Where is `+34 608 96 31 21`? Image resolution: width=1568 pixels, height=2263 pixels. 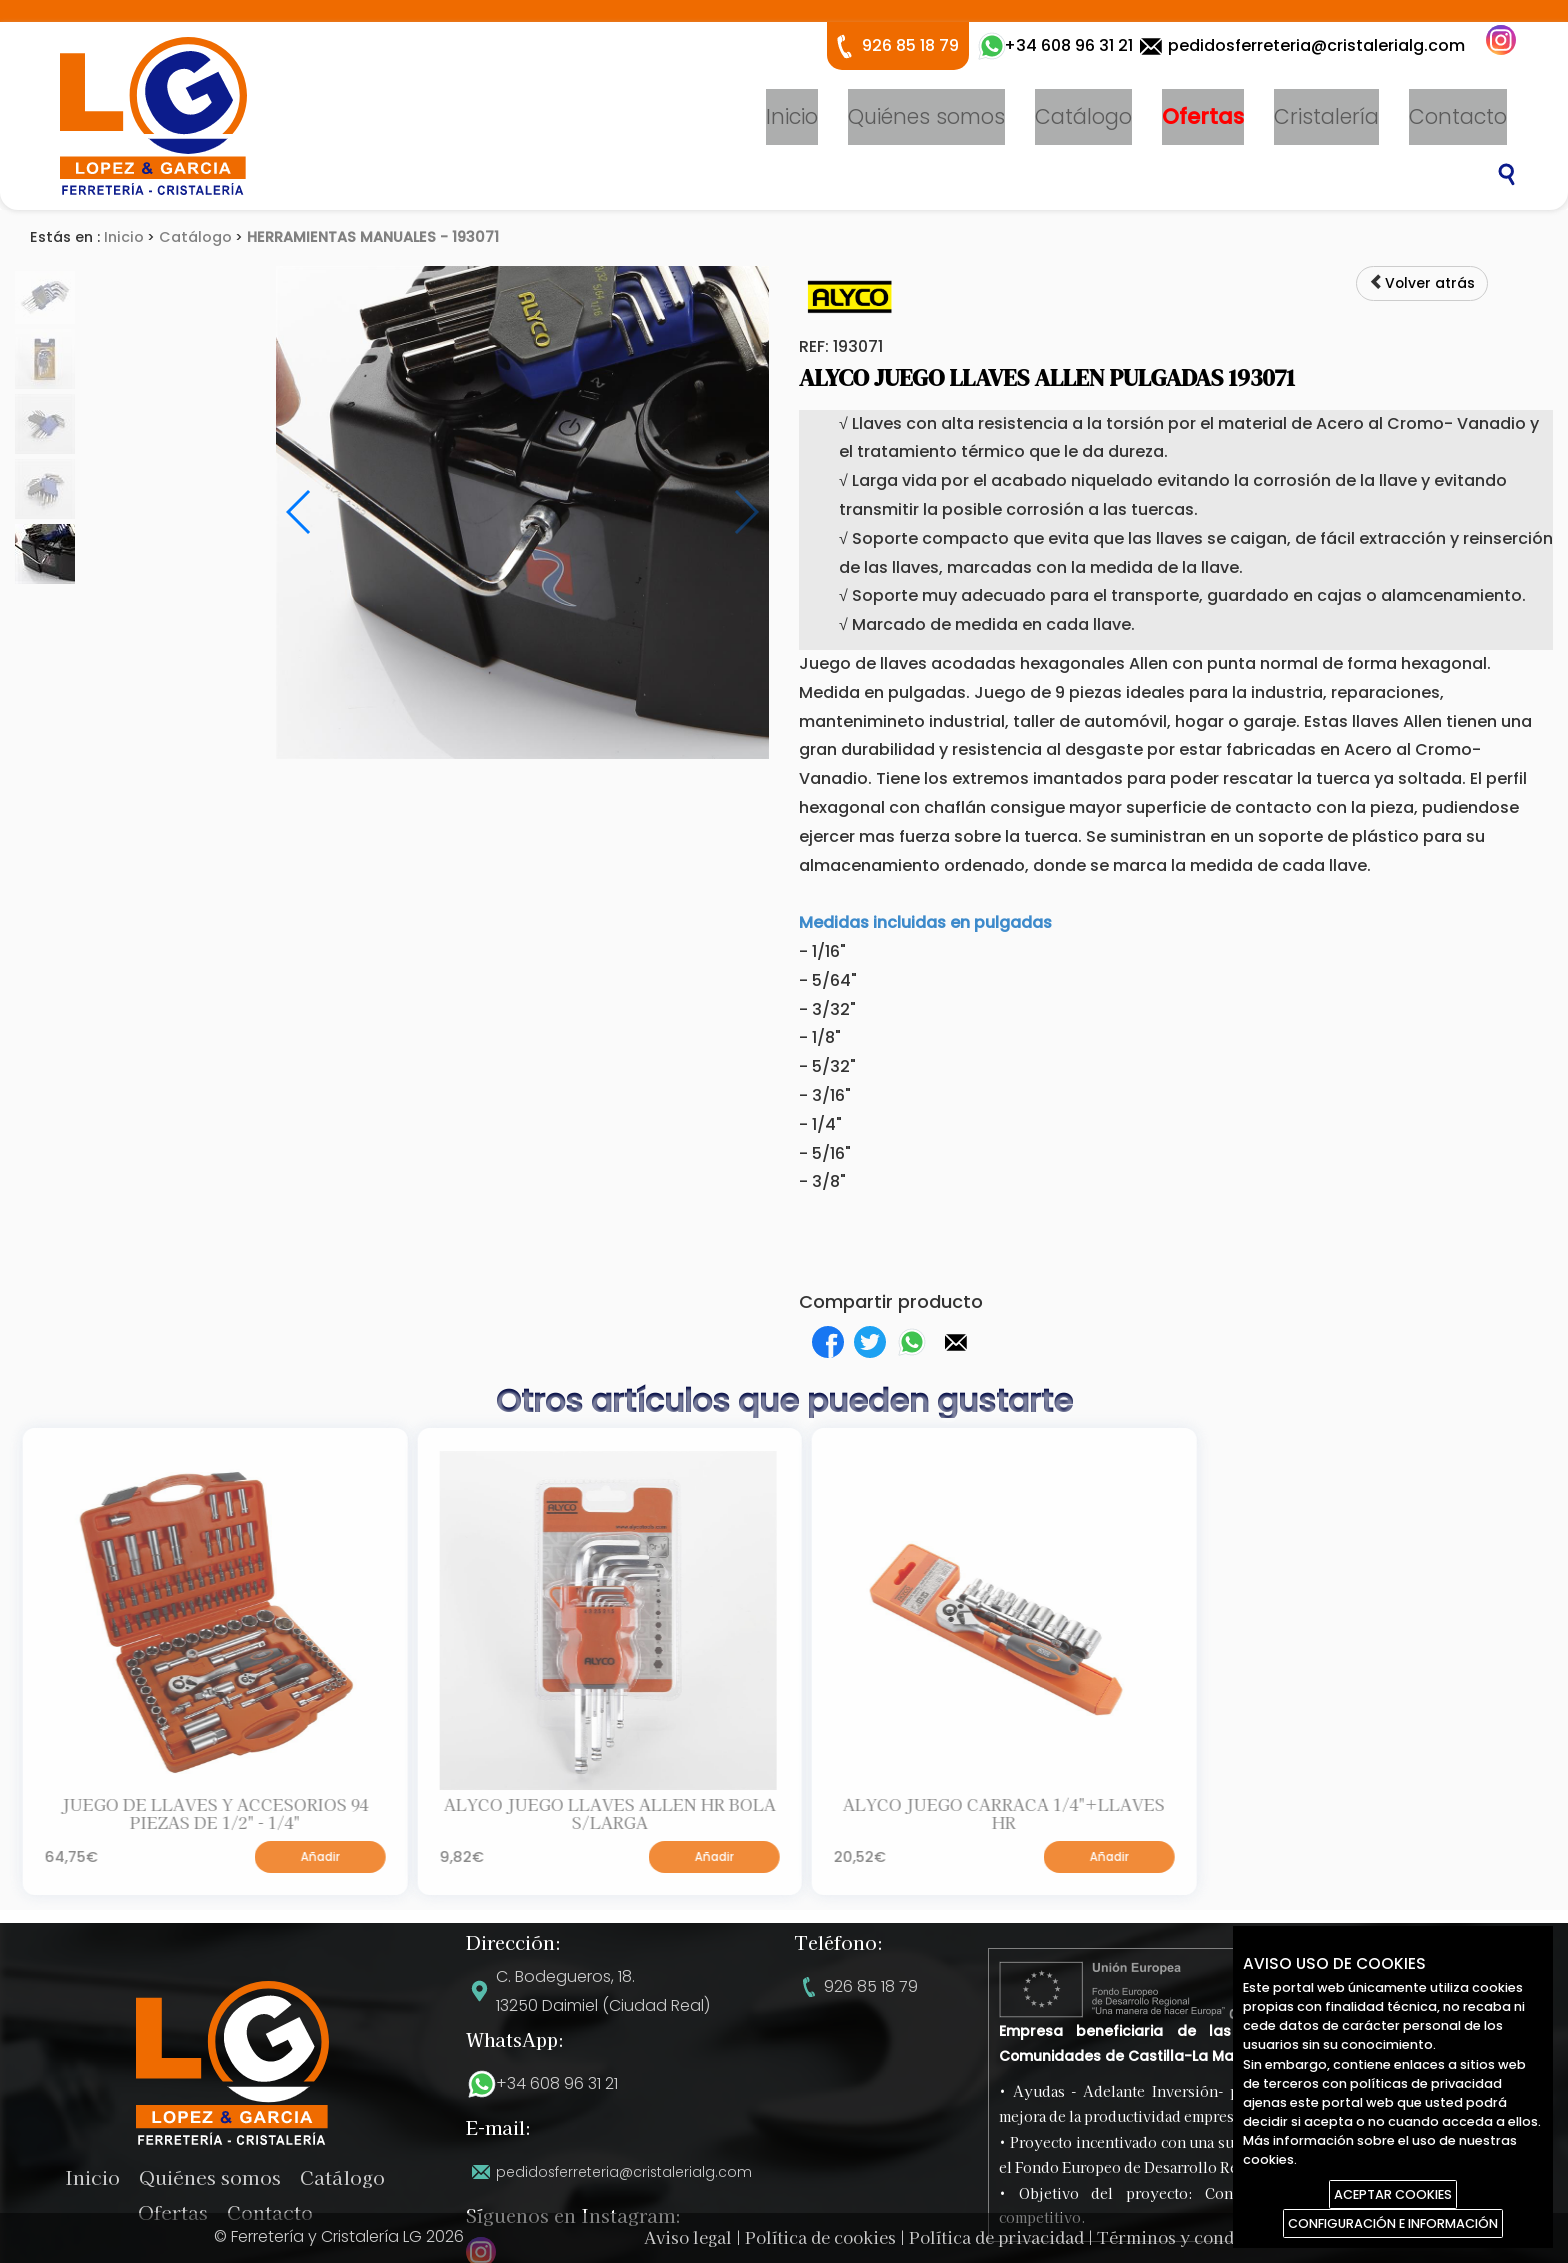
+34 608 96 31 21 is located at coordinates (557, 2083).